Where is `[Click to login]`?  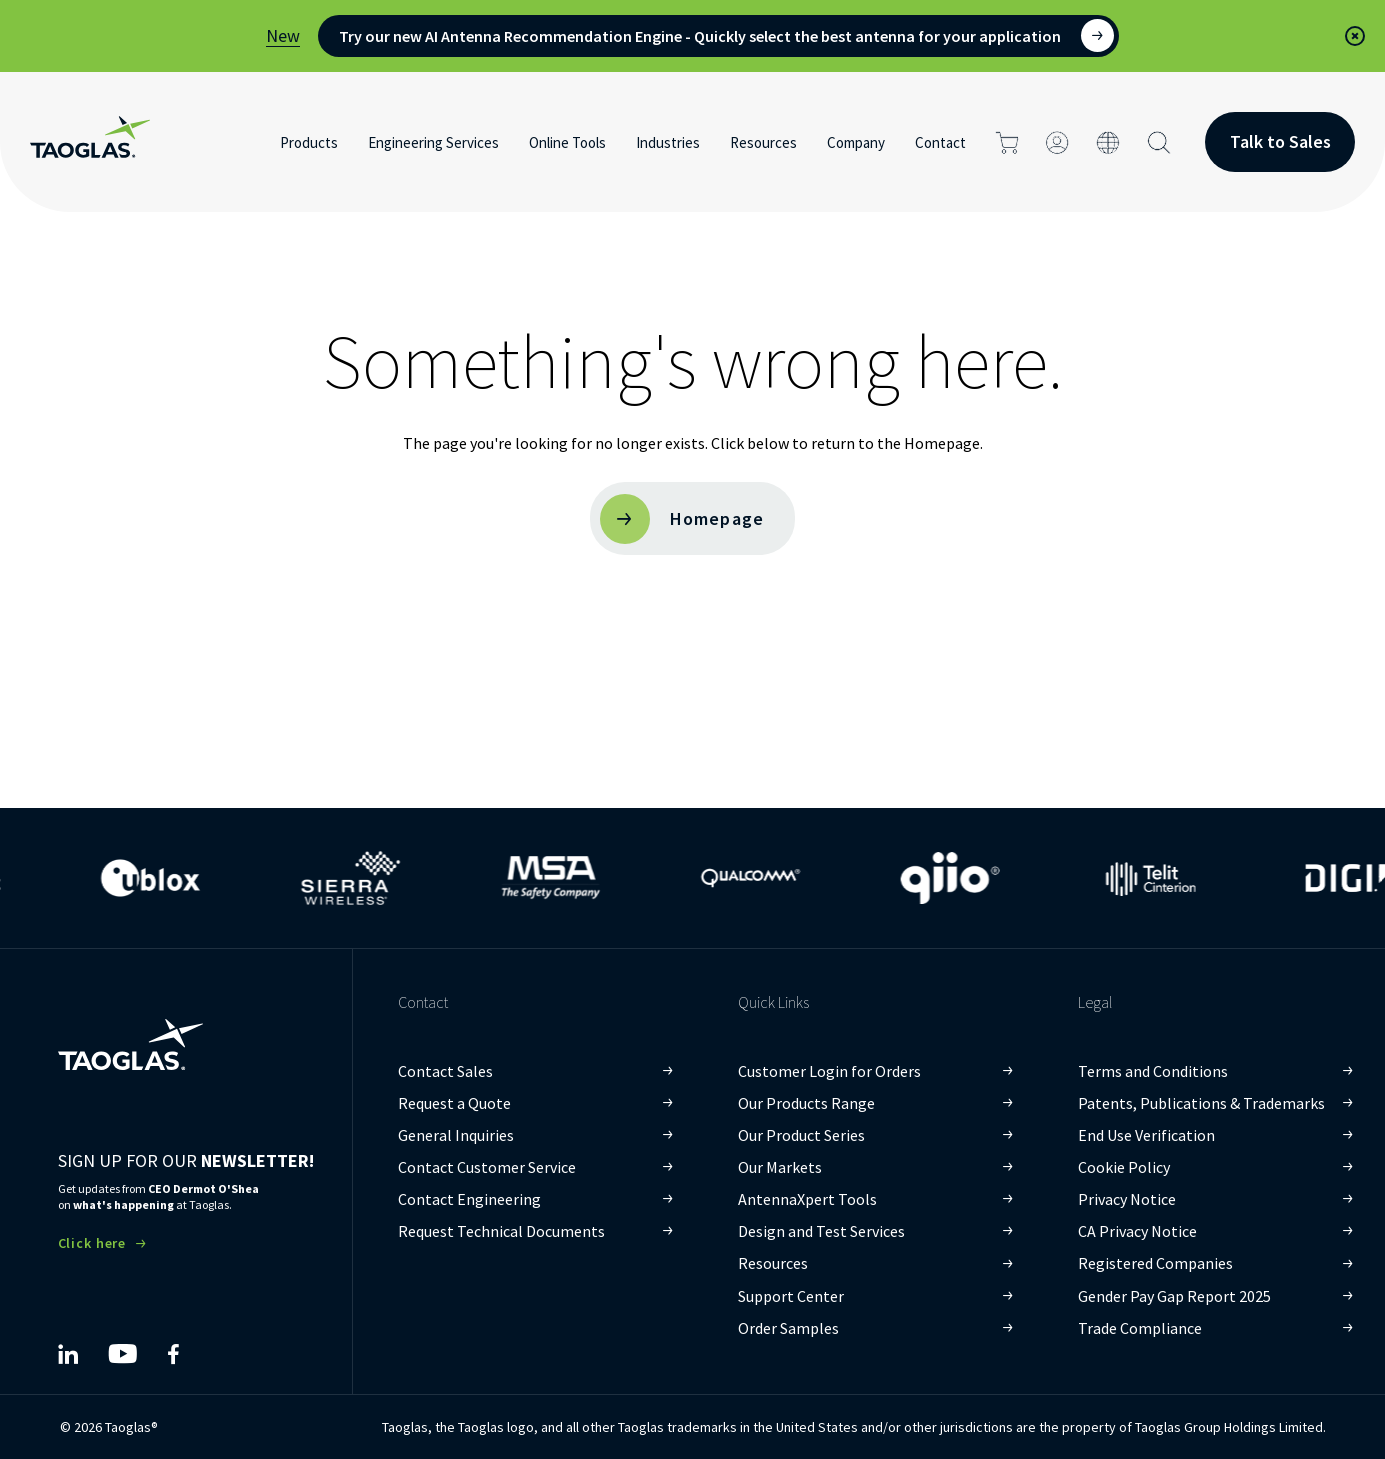 [Click to login] is located at coordinates (1057, 142).